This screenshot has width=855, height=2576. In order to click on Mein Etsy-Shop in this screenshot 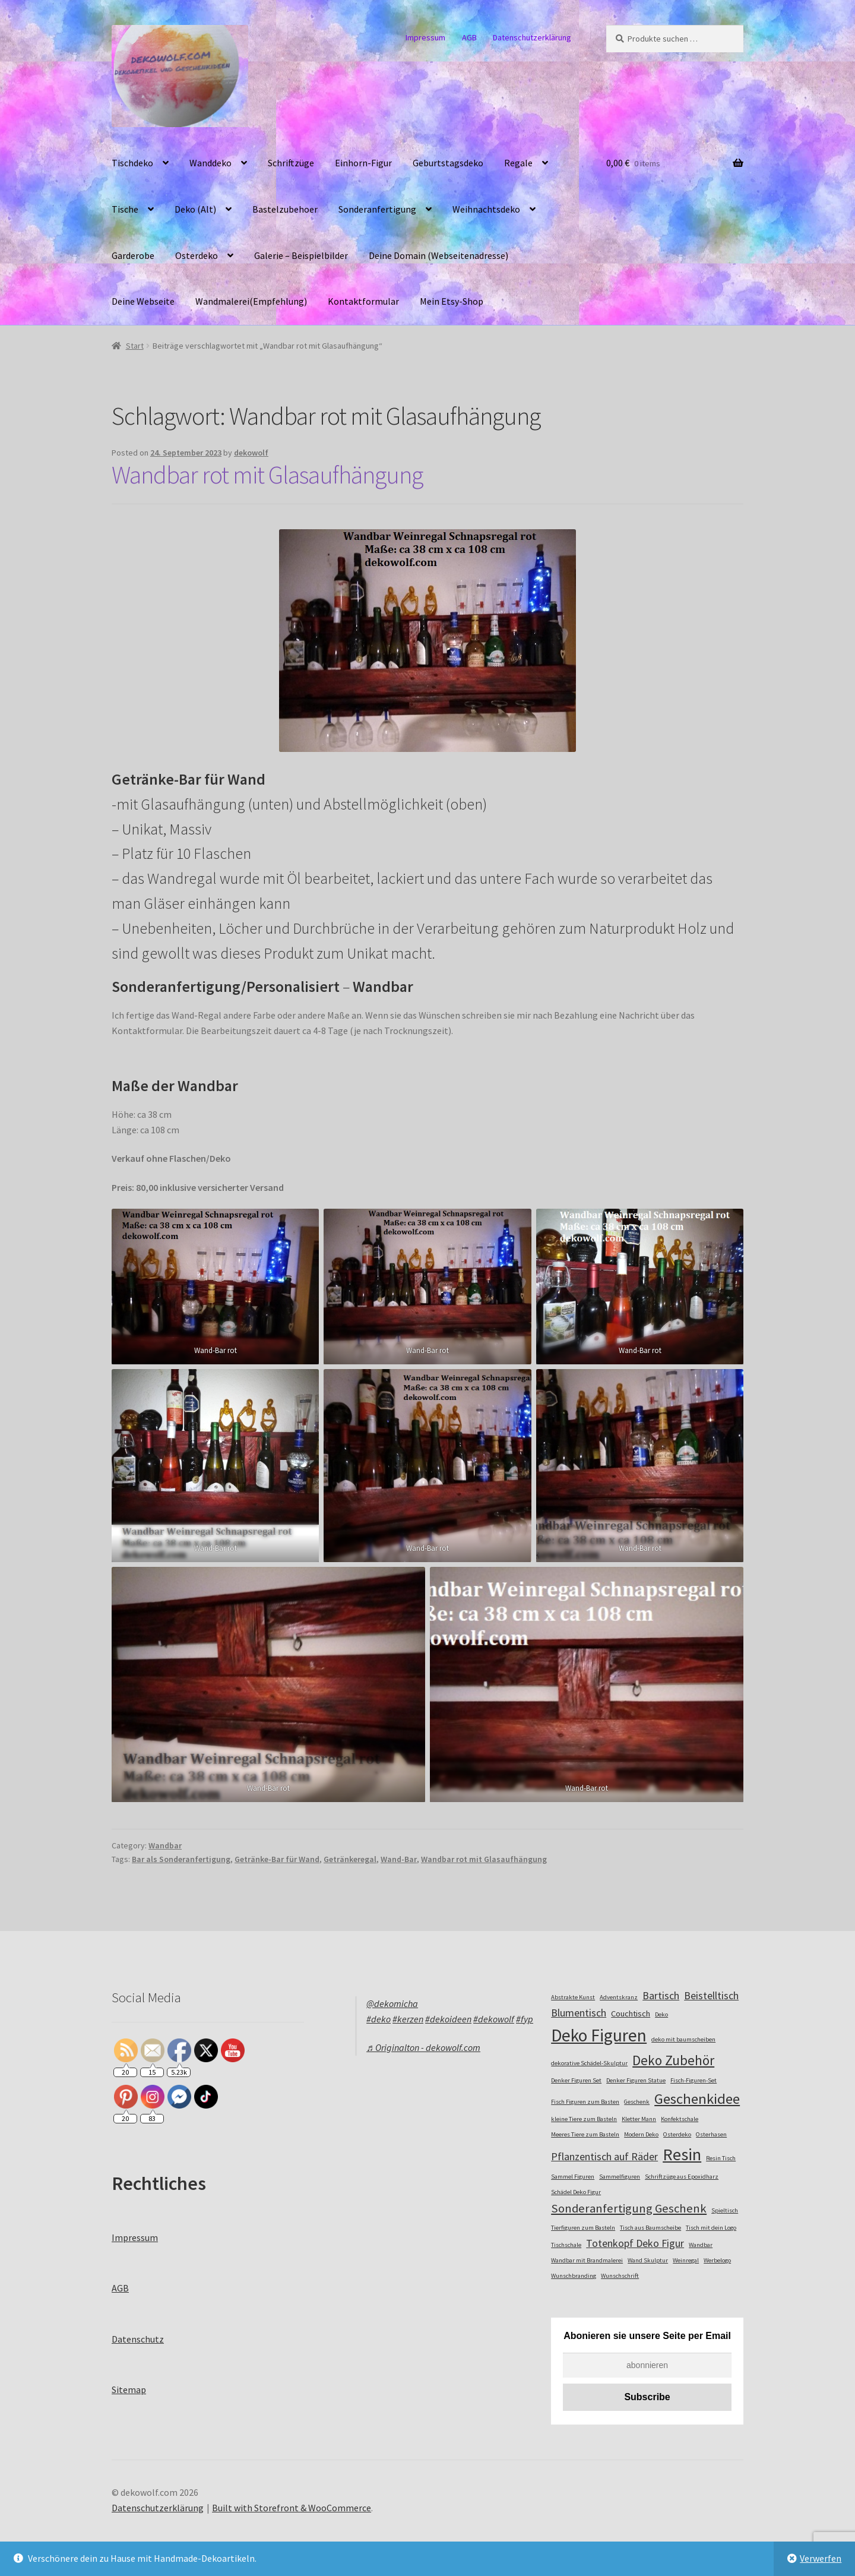, I will do `click(451, 301)`.